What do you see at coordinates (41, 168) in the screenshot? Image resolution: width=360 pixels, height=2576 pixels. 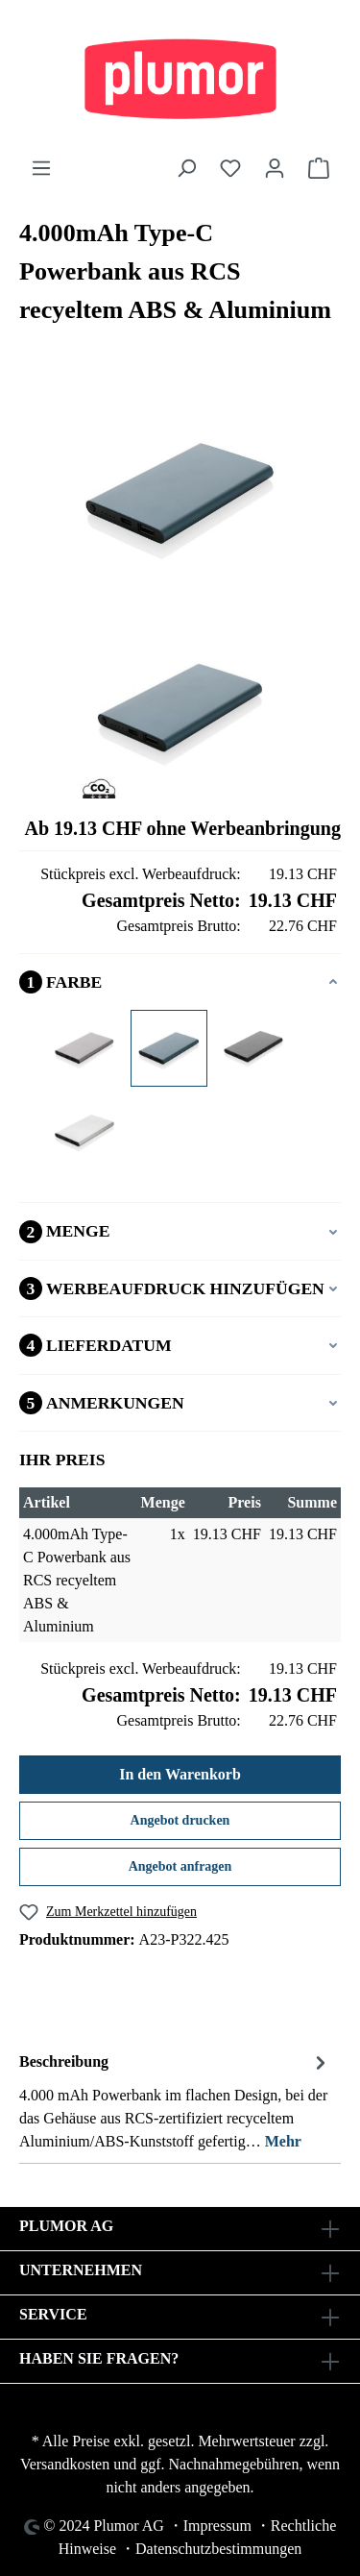 I see `[Menü]` at bounding box center [41, 168].